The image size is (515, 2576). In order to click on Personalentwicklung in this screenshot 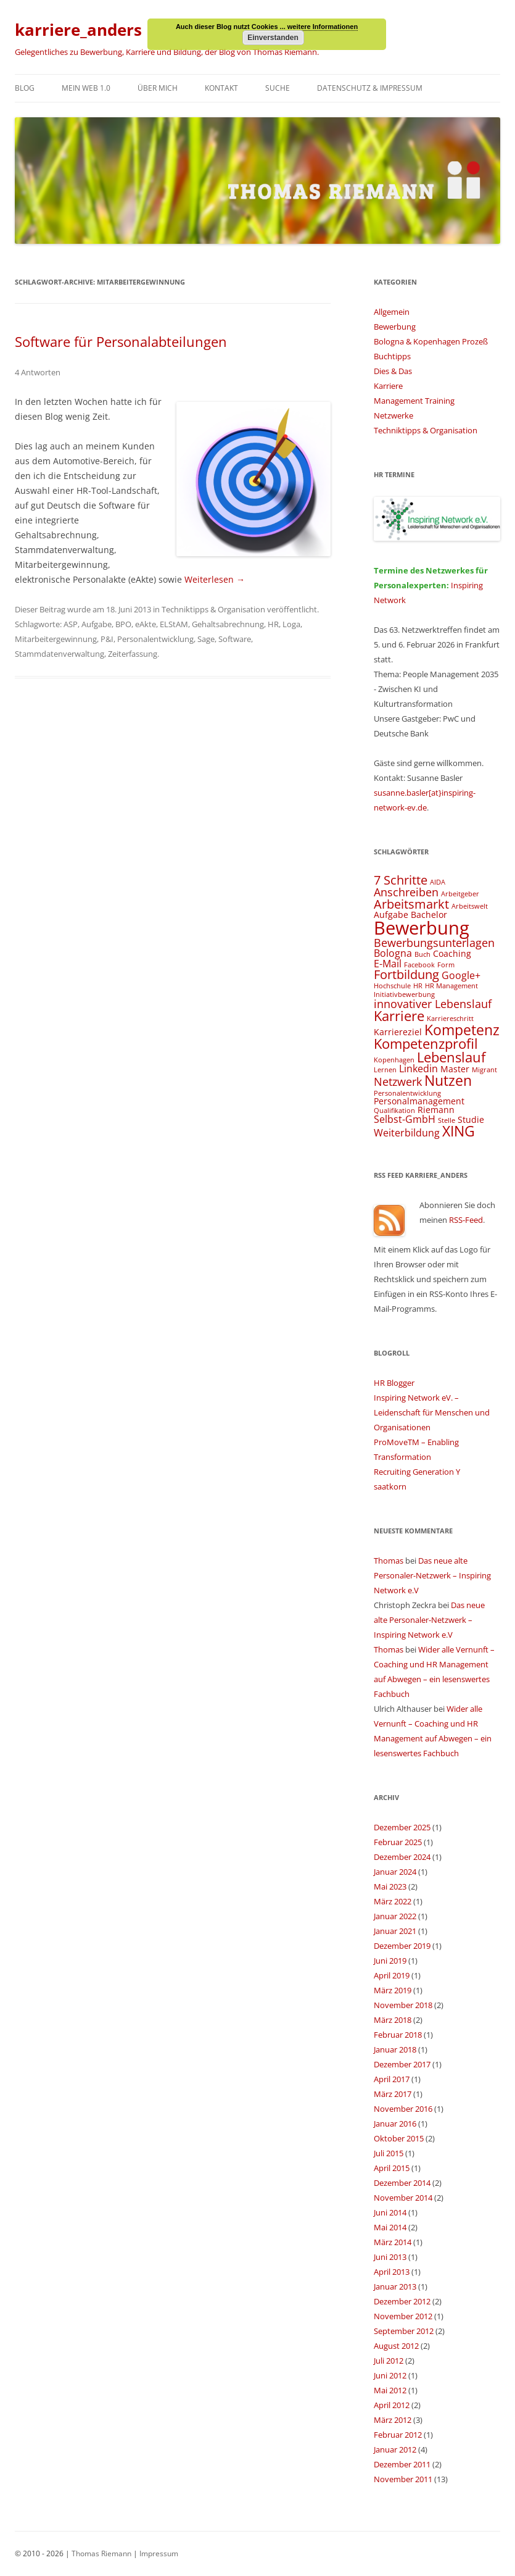, I will do `click(155, 638)`.